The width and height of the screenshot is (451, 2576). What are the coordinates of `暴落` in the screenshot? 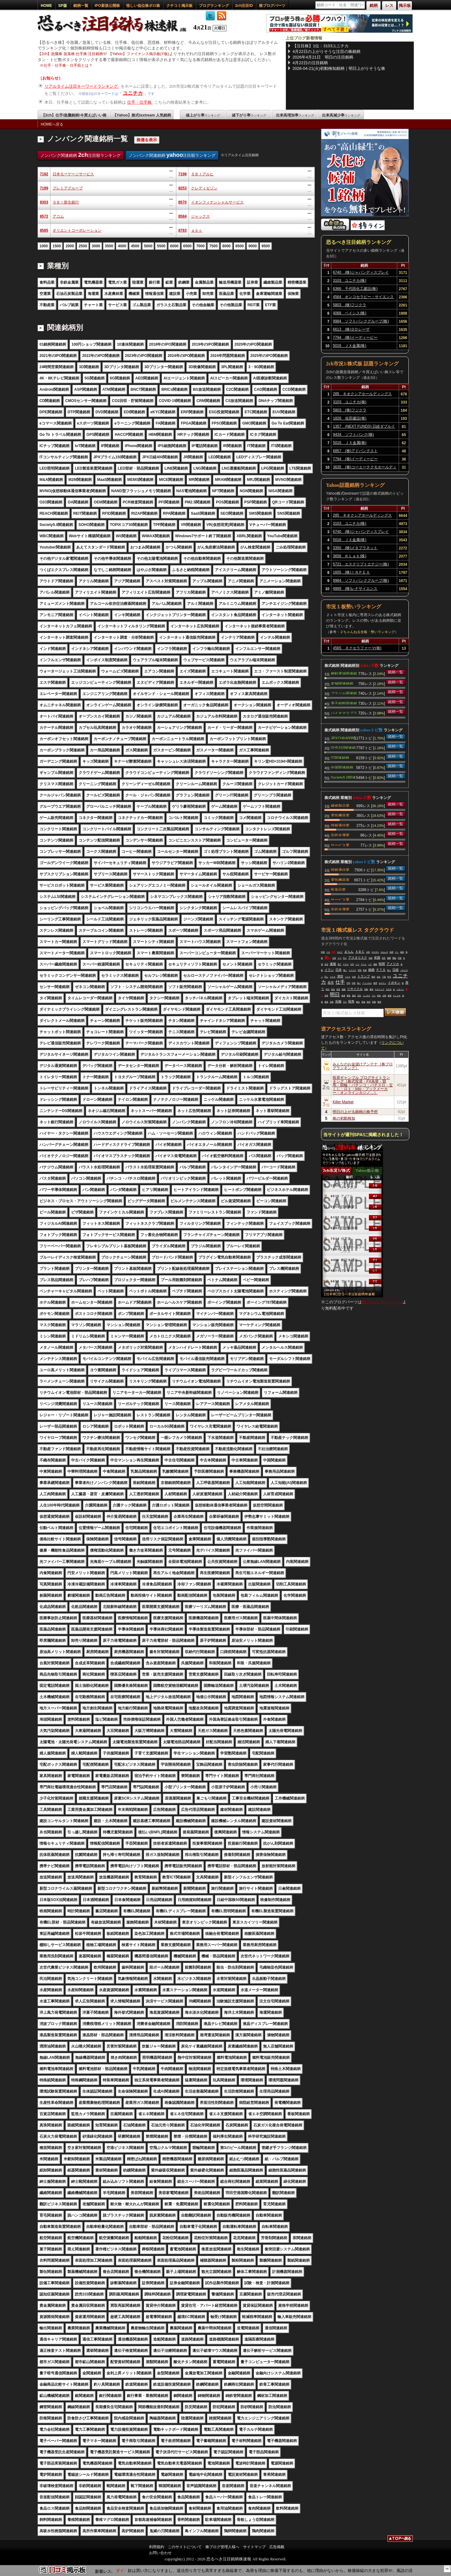 It's located at (326, 1002).